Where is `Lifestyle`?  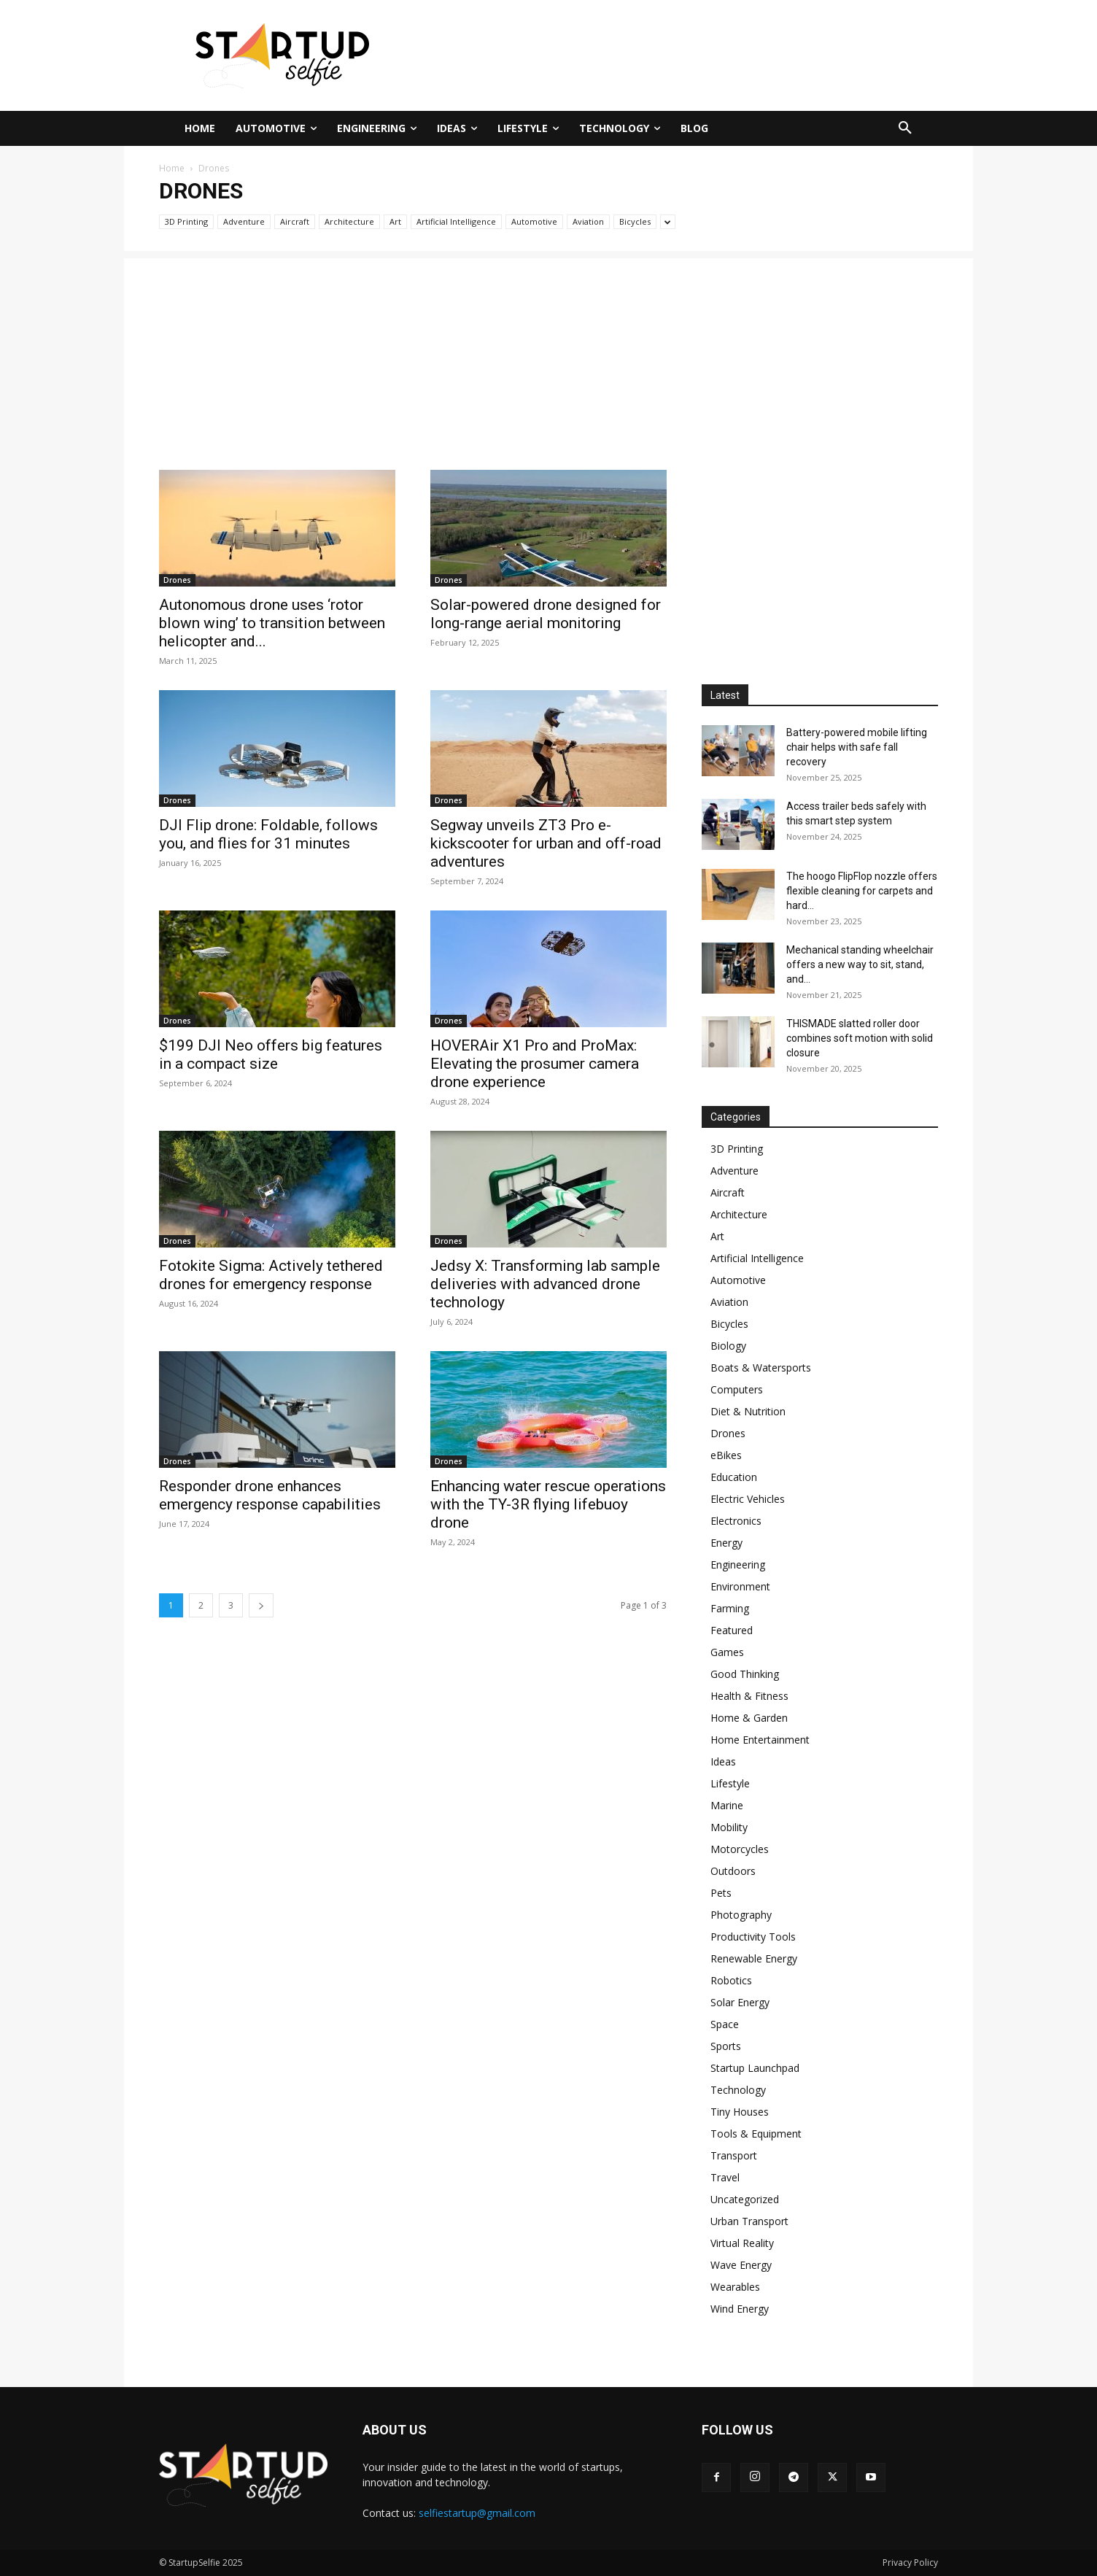 Lifestyle is located at coordinates (730, 1783).